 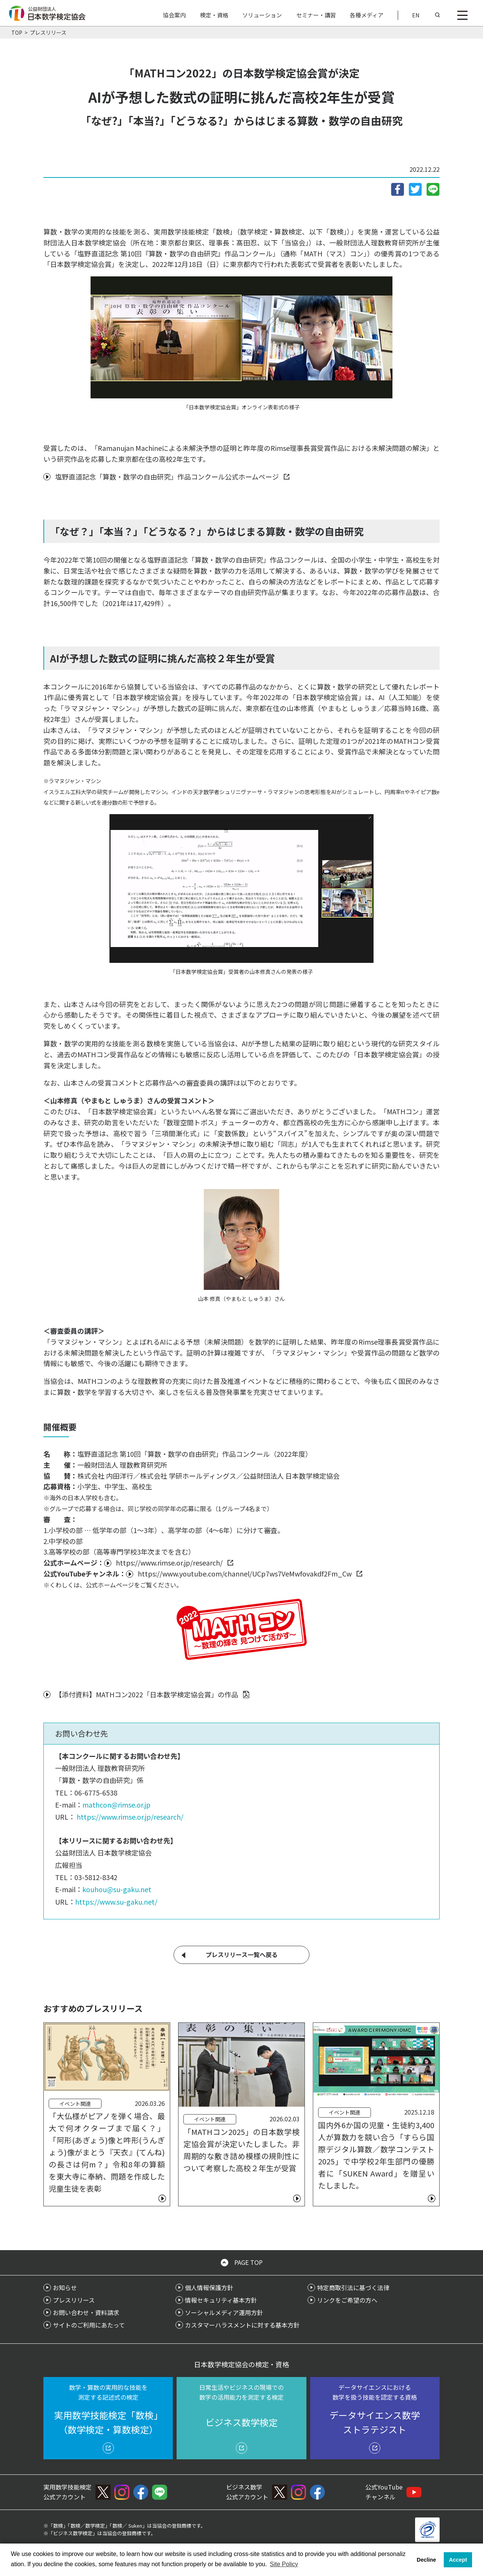 What do you see at coordinates (214, 15) in the screenshot?
I see `検定・資格` at bounding box center [214, 15].